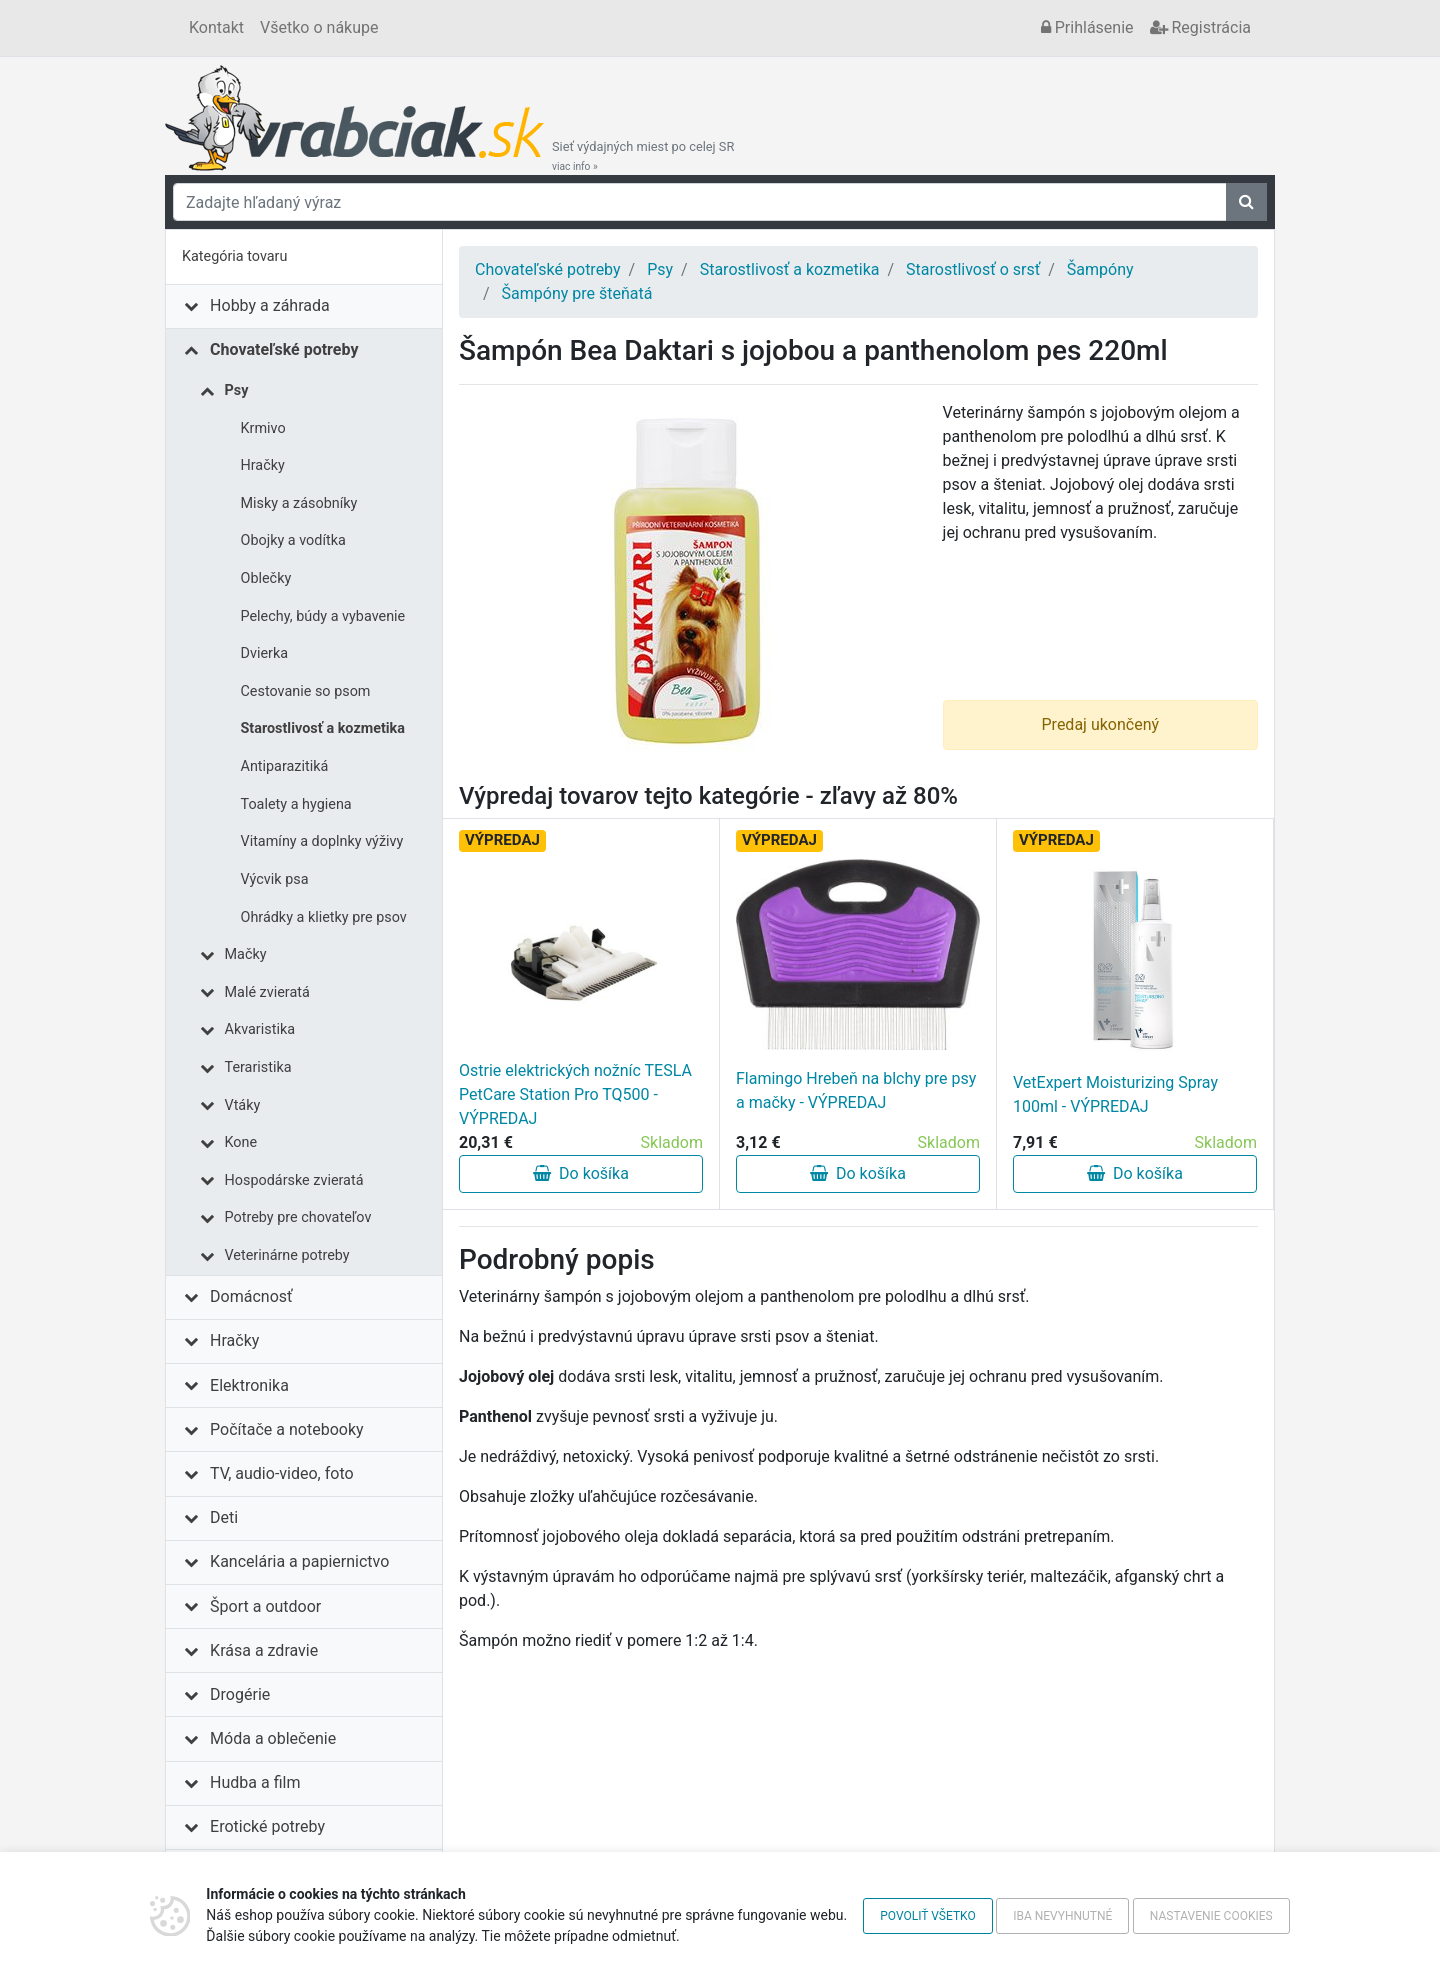 Image resolution: width=1440 pixels, height=1979 pixels. Describe the element at coordinates (324, 917) in the screenshot. I see `Ohrádky a klietky pre psov` at that location.